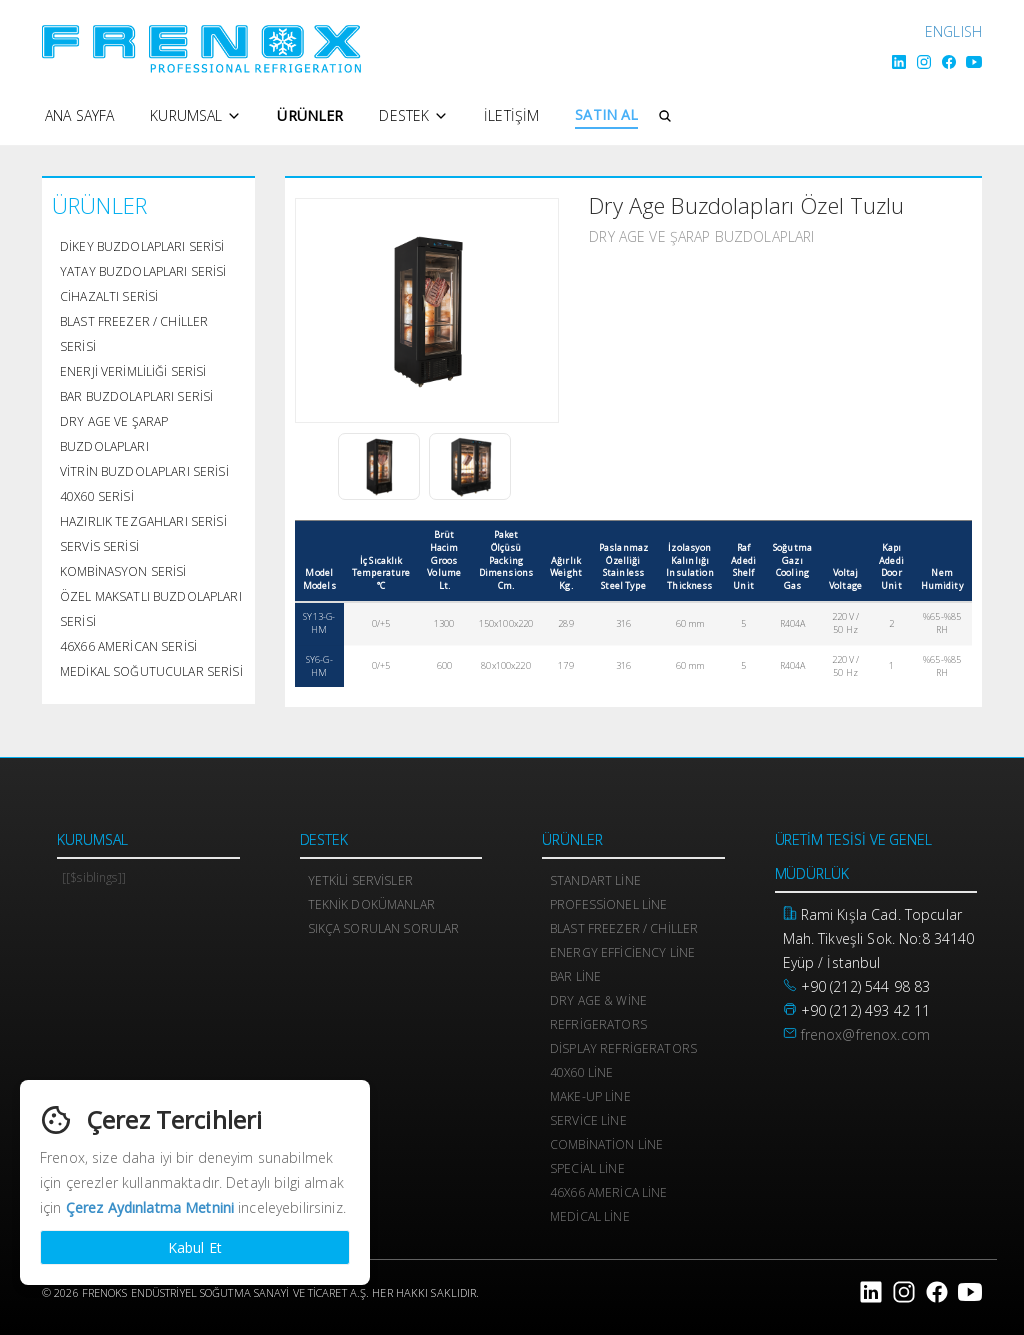 The image size is (1024, 1335). What do you see at coordinates (150, 1207) in the screenshot?
I see `Çerez Aydınlatma Metnini` at bounding box center [150, 1207].